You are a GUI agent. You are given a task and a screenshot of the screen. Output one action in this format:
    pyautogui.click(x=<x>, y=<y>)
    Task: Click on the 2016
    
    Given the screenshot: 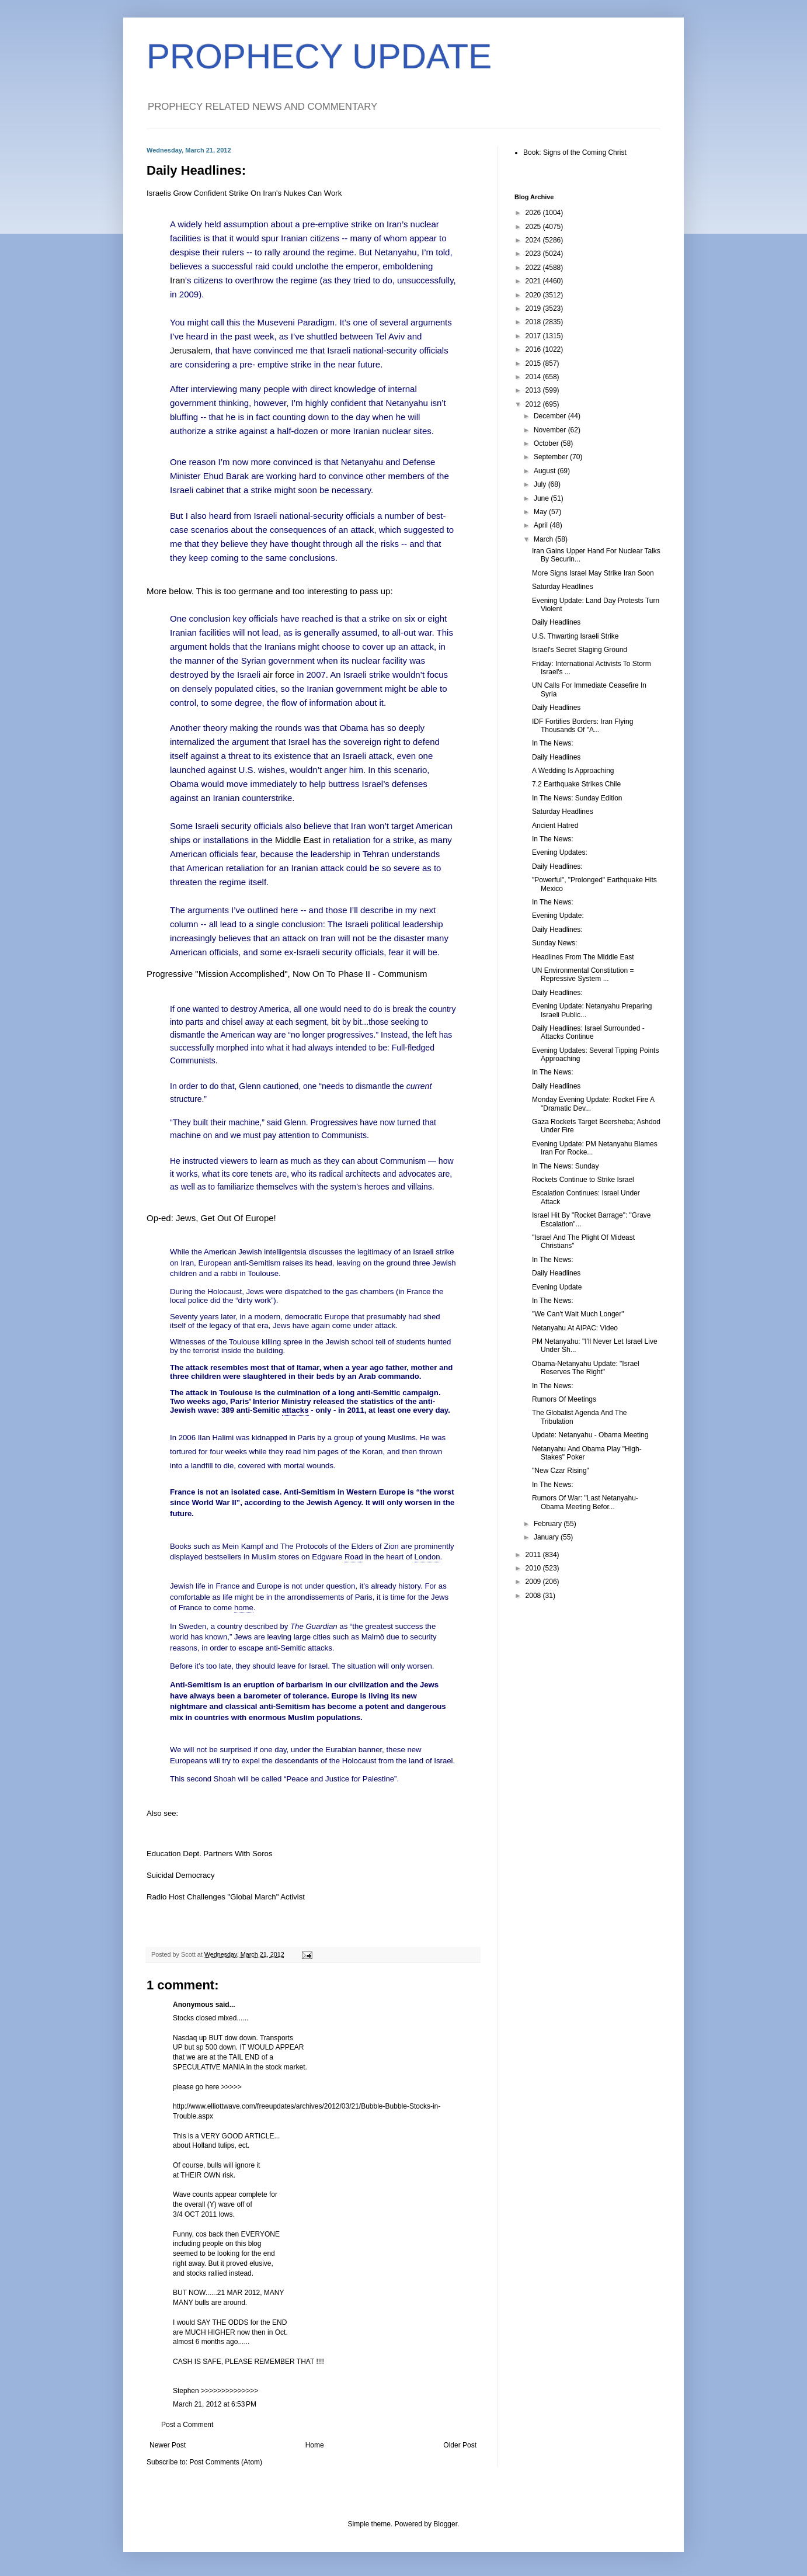 What is the action you would take?
    pyautogui.click(x=534, y=349)
    